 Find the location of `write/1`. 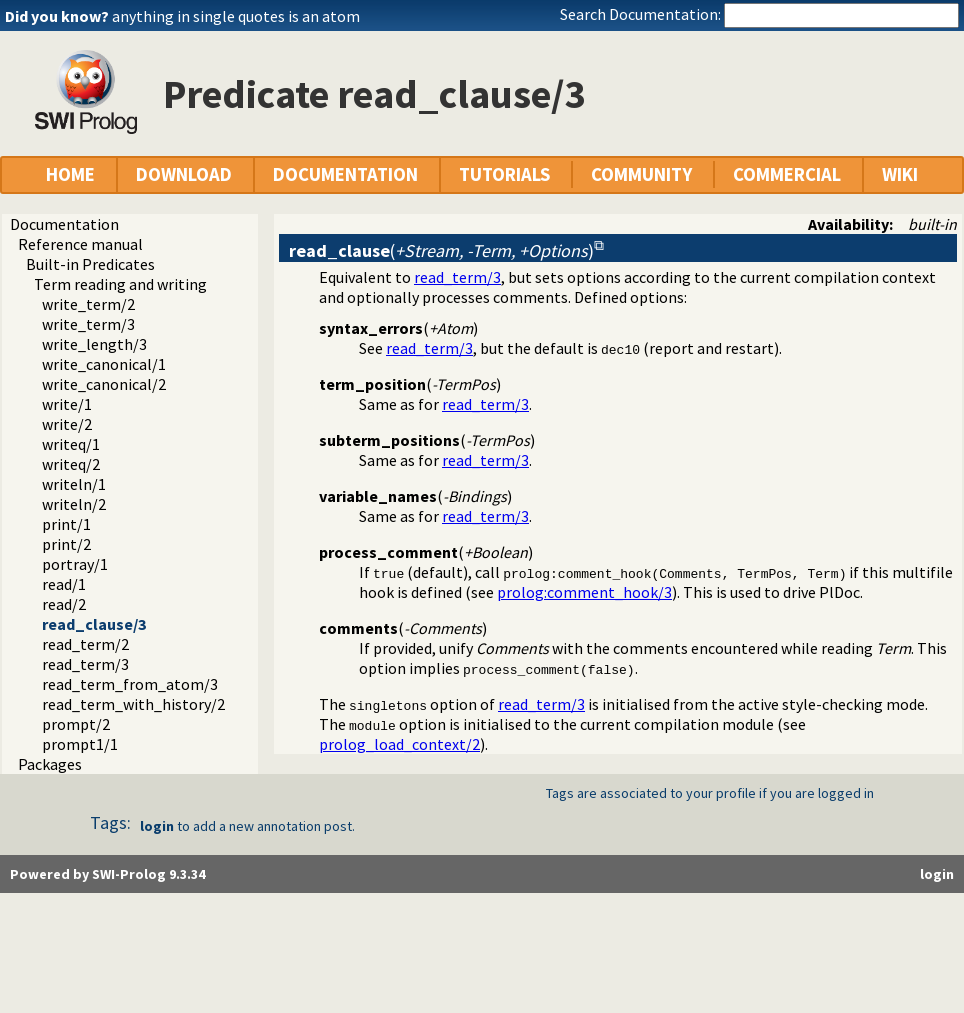

write/1 is located at coordinates (67, 404).